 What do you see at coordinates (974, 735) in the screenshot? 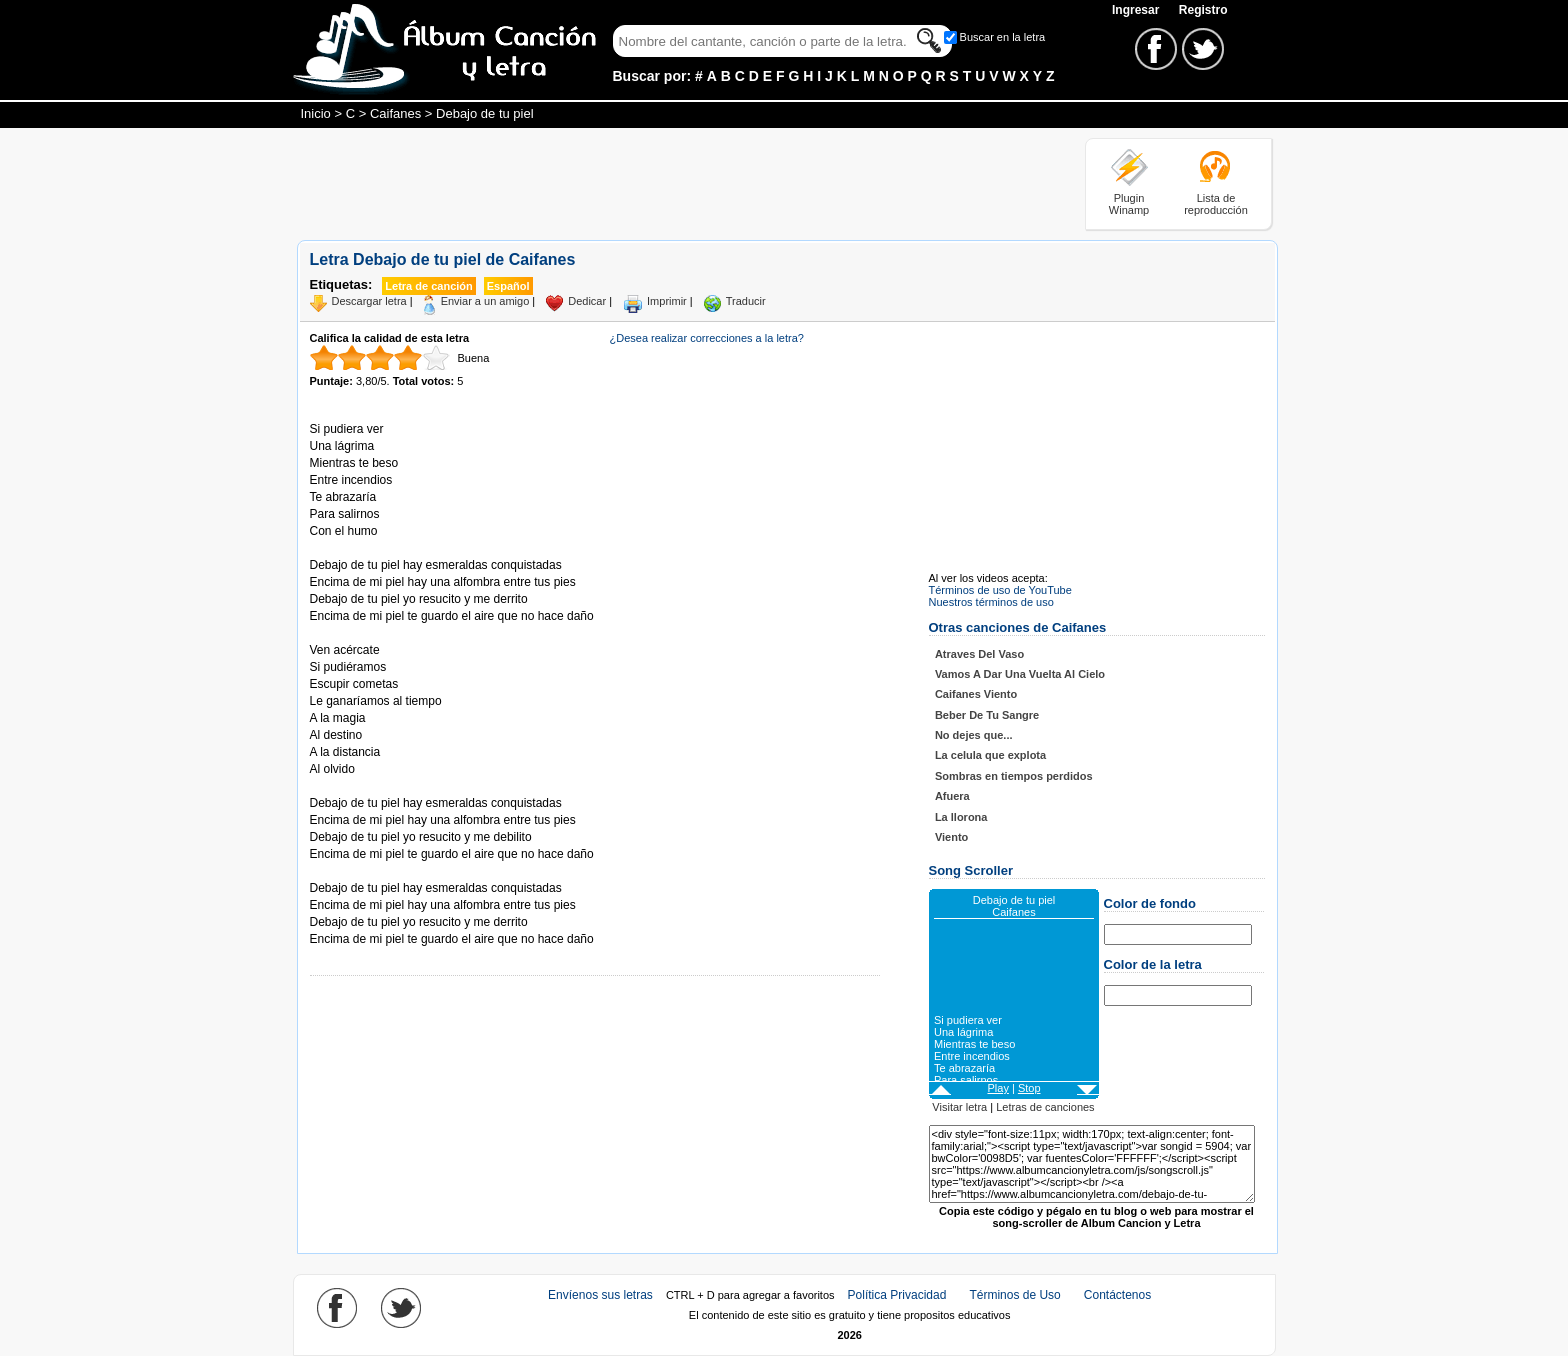
I see `No dejes que...` at bounding box center [974, 735].